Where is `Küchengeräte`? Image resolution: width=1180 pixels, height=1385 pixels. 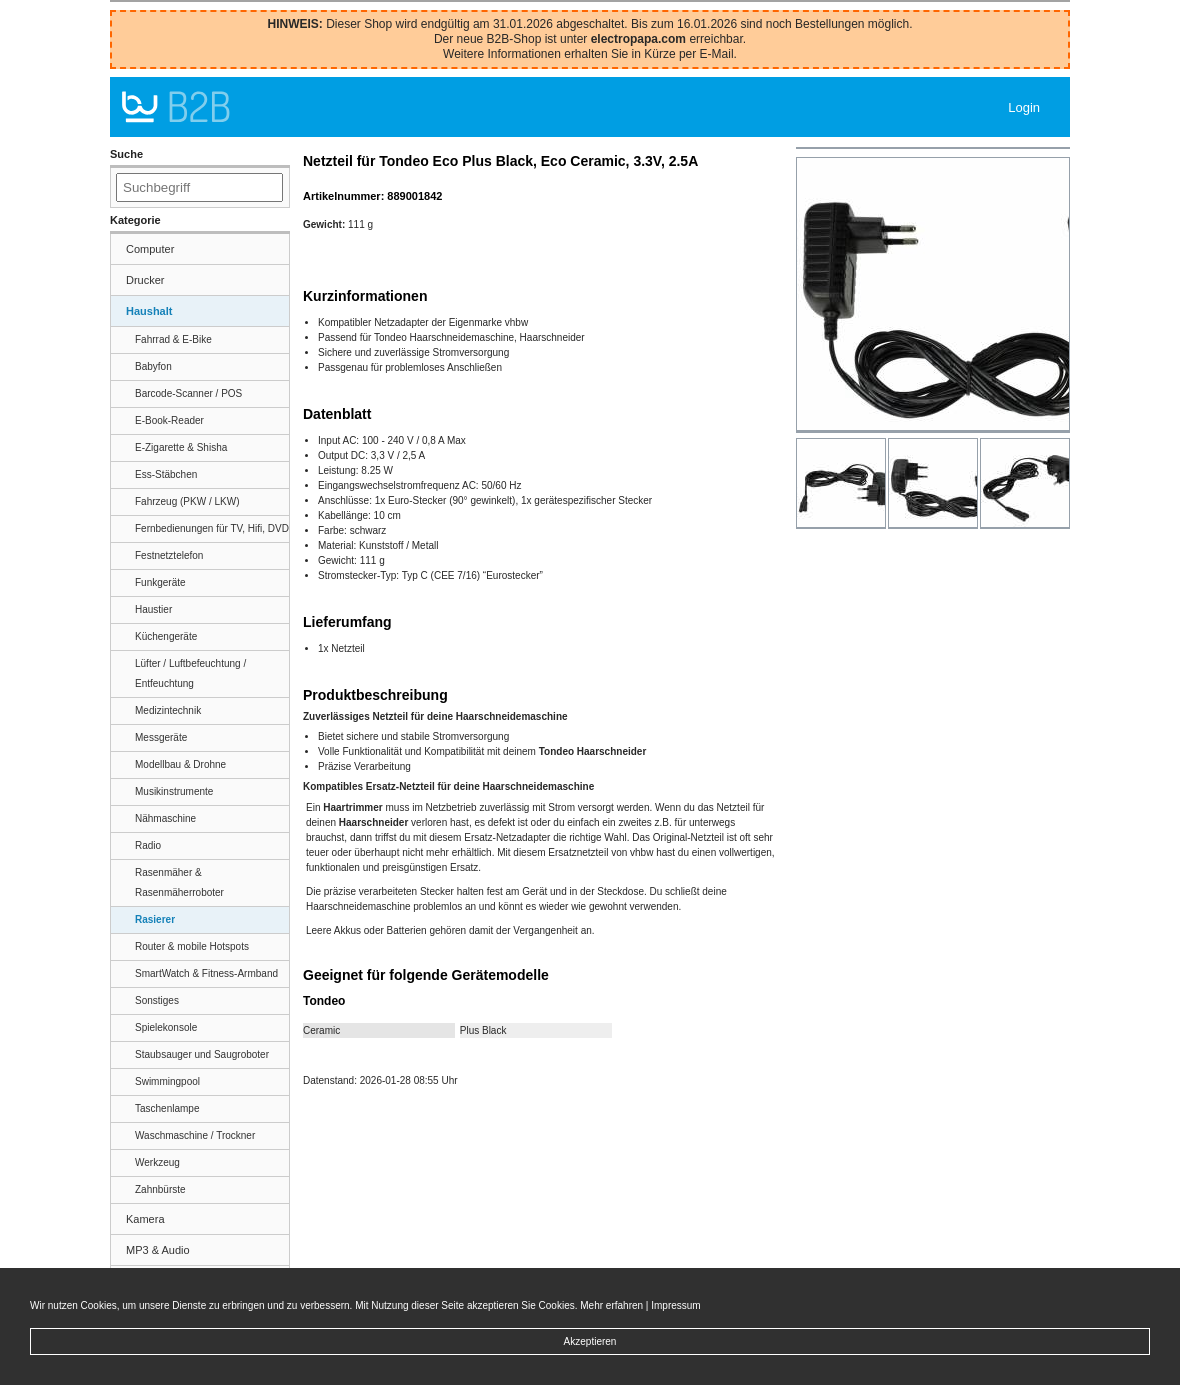
Küchengeräte is located at coordinates (166, 636).